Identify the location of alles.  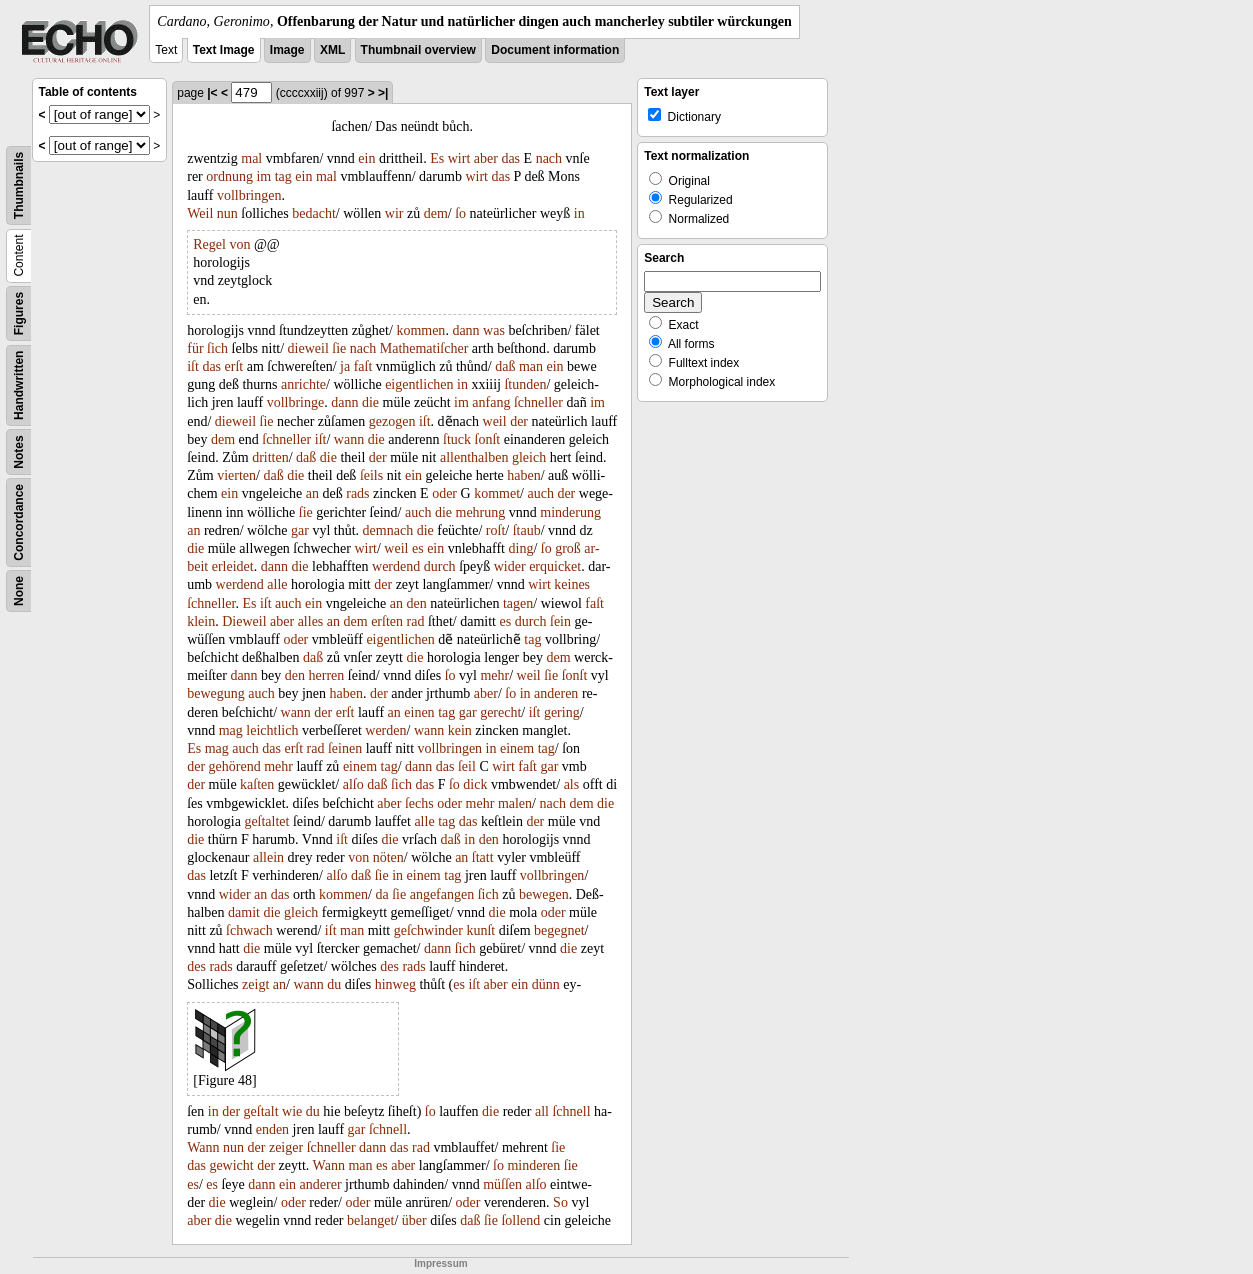
(311, 621).